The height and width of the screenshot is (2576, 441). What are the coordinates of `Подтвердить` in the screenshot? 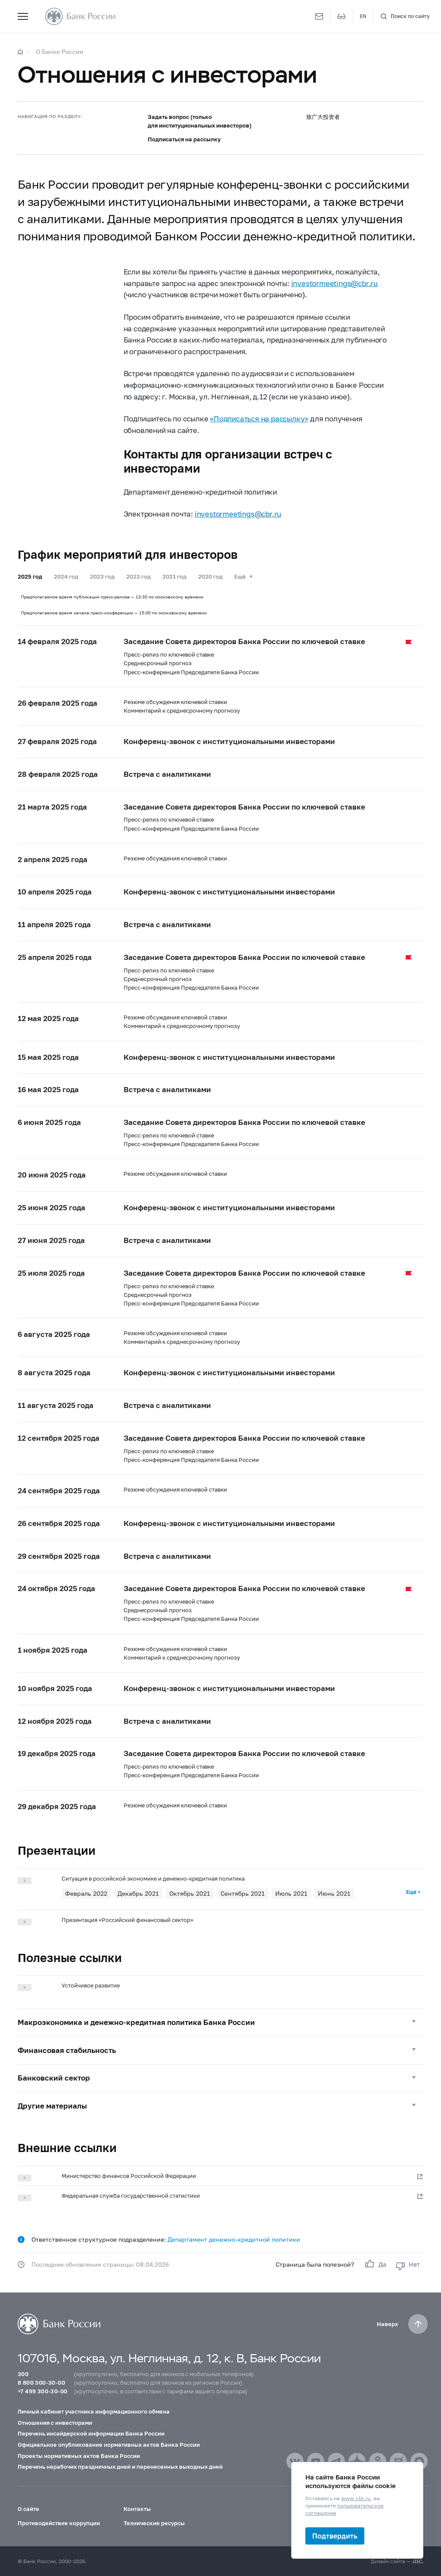 It's located at (334, 2536).